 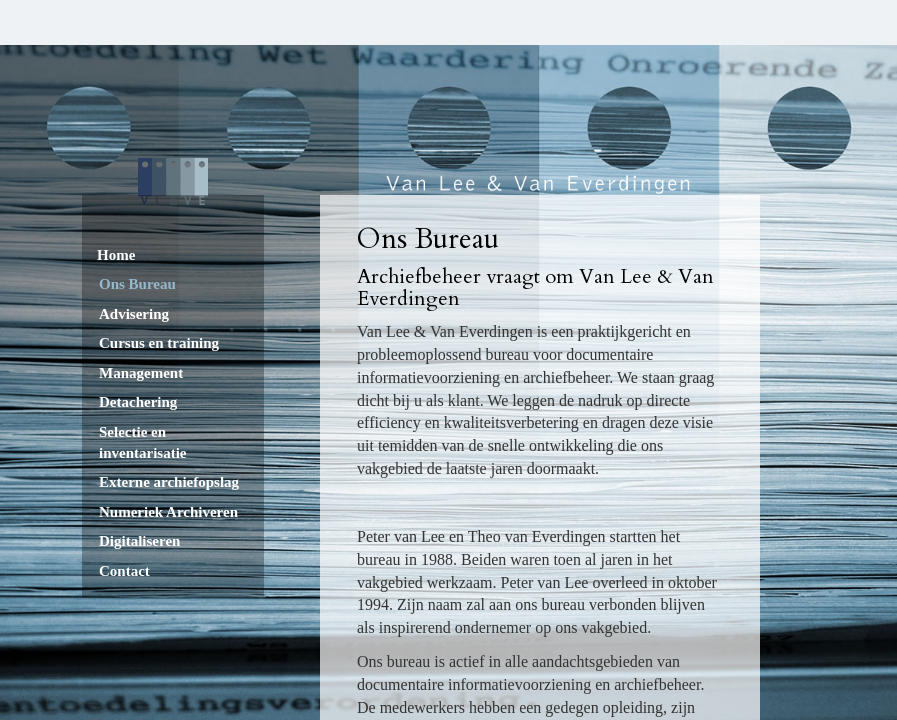 What do you see at coordinates (138, 402) in the screenshot?
I see `Detachering` at bounding box center [138, 402].